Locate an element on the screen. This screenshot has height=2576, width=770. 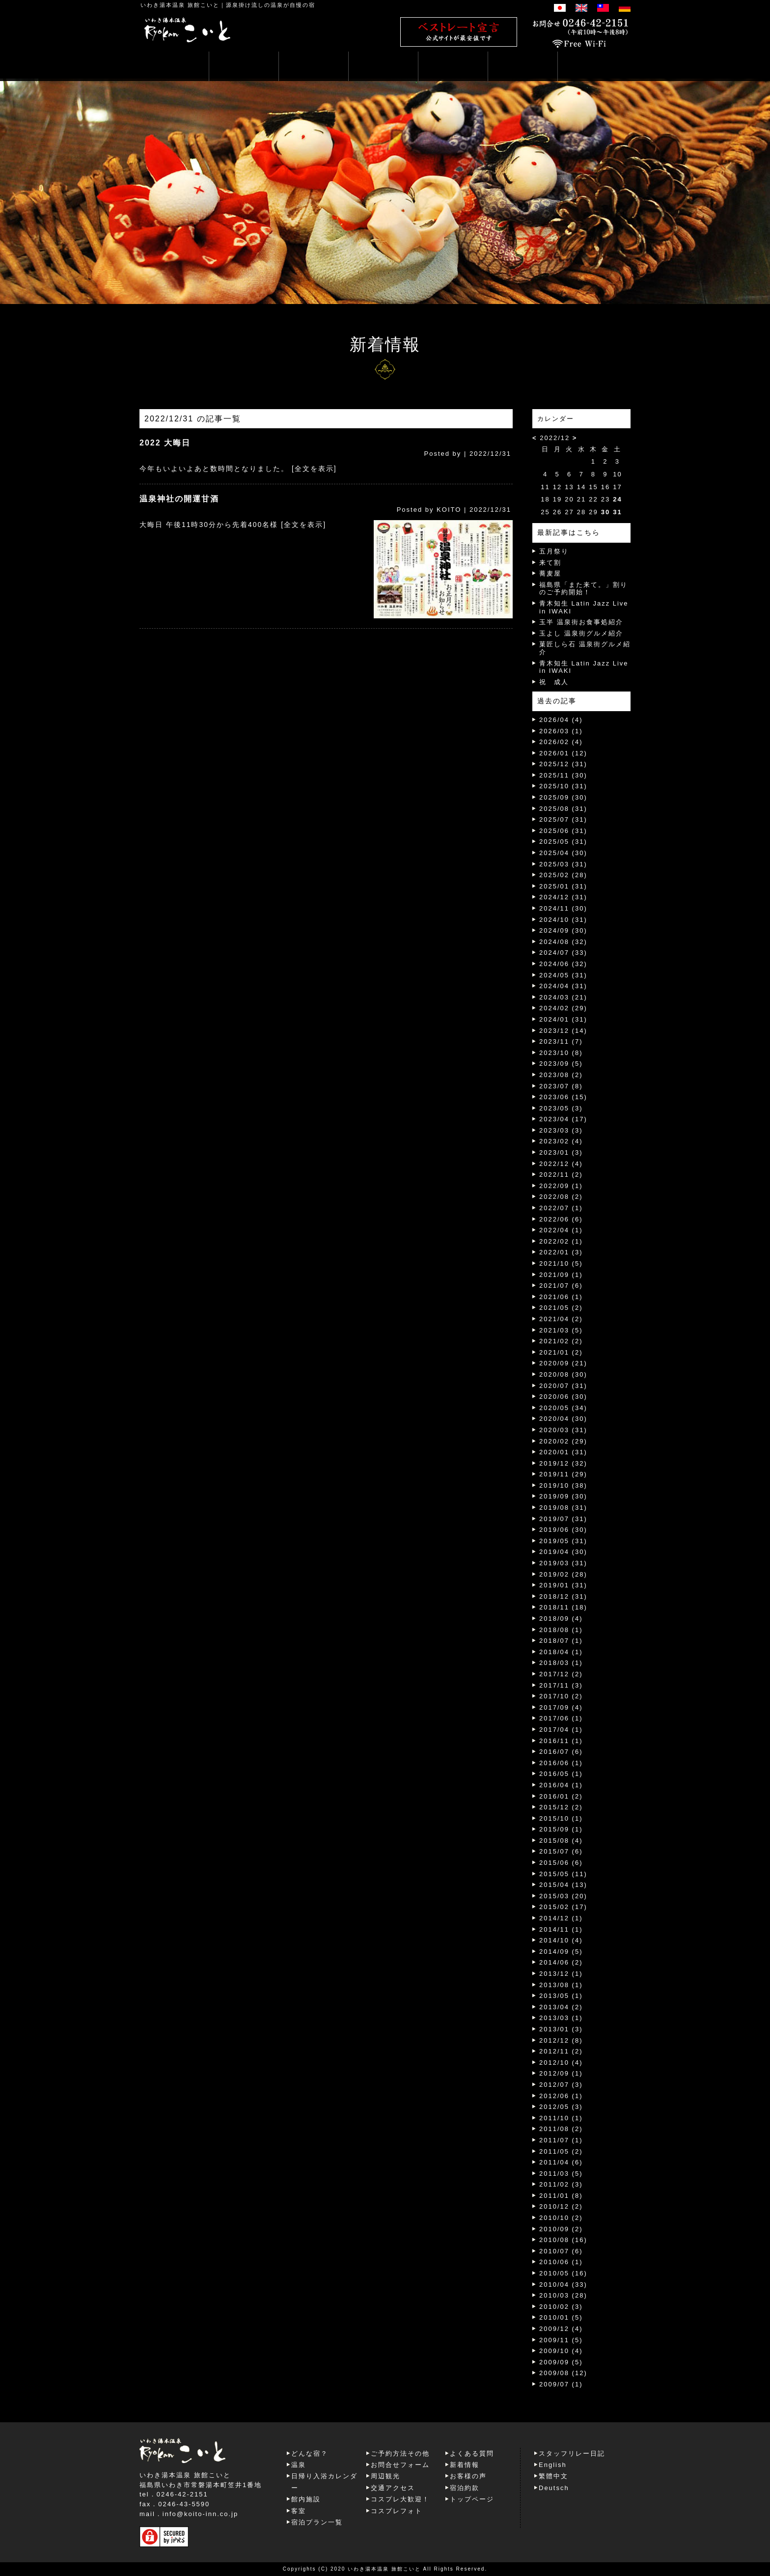
2020/06 (30) is located at coordinates (563, 1396).